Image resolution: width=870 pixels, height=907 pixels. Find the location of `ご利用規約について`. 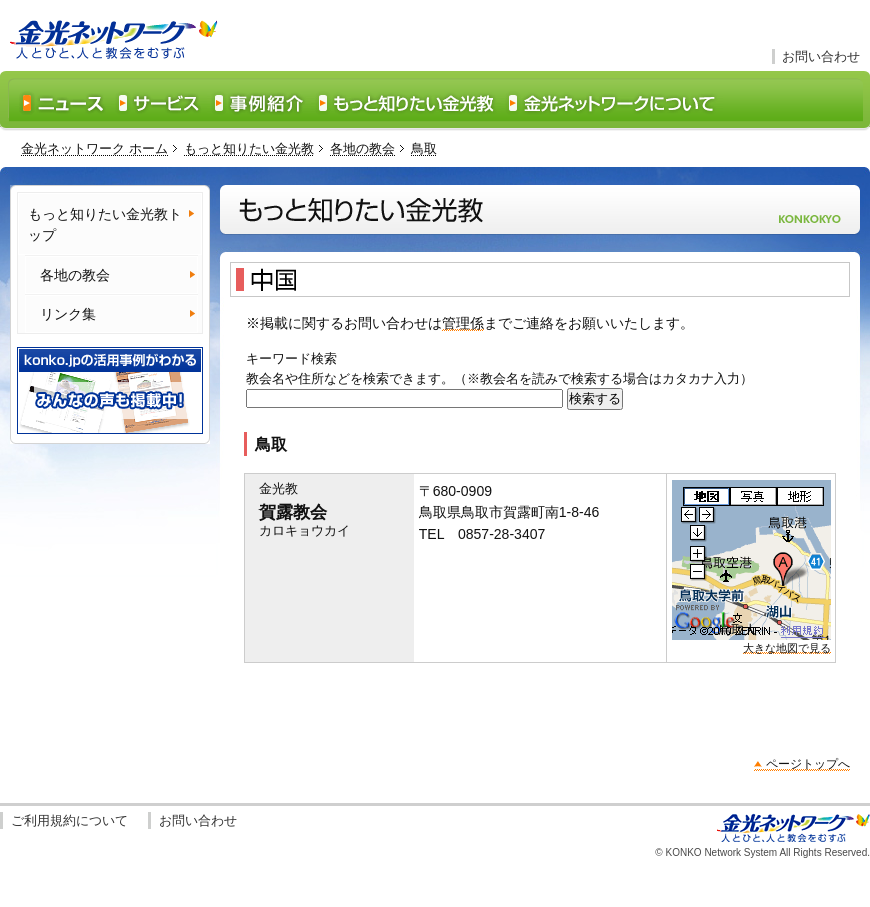

ご利用規約について is located at coordinates (69, 820).